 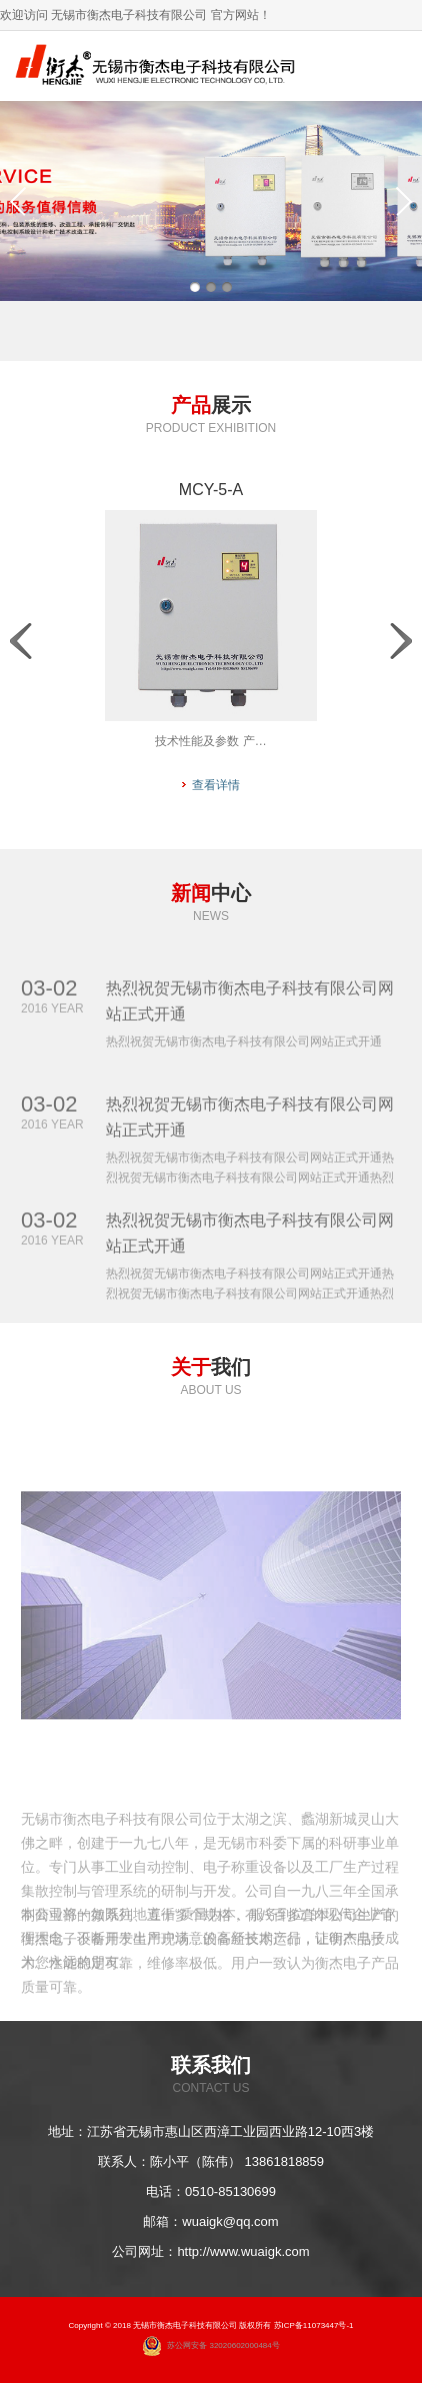 I want to click on 导航, so click(x=387, y=65).